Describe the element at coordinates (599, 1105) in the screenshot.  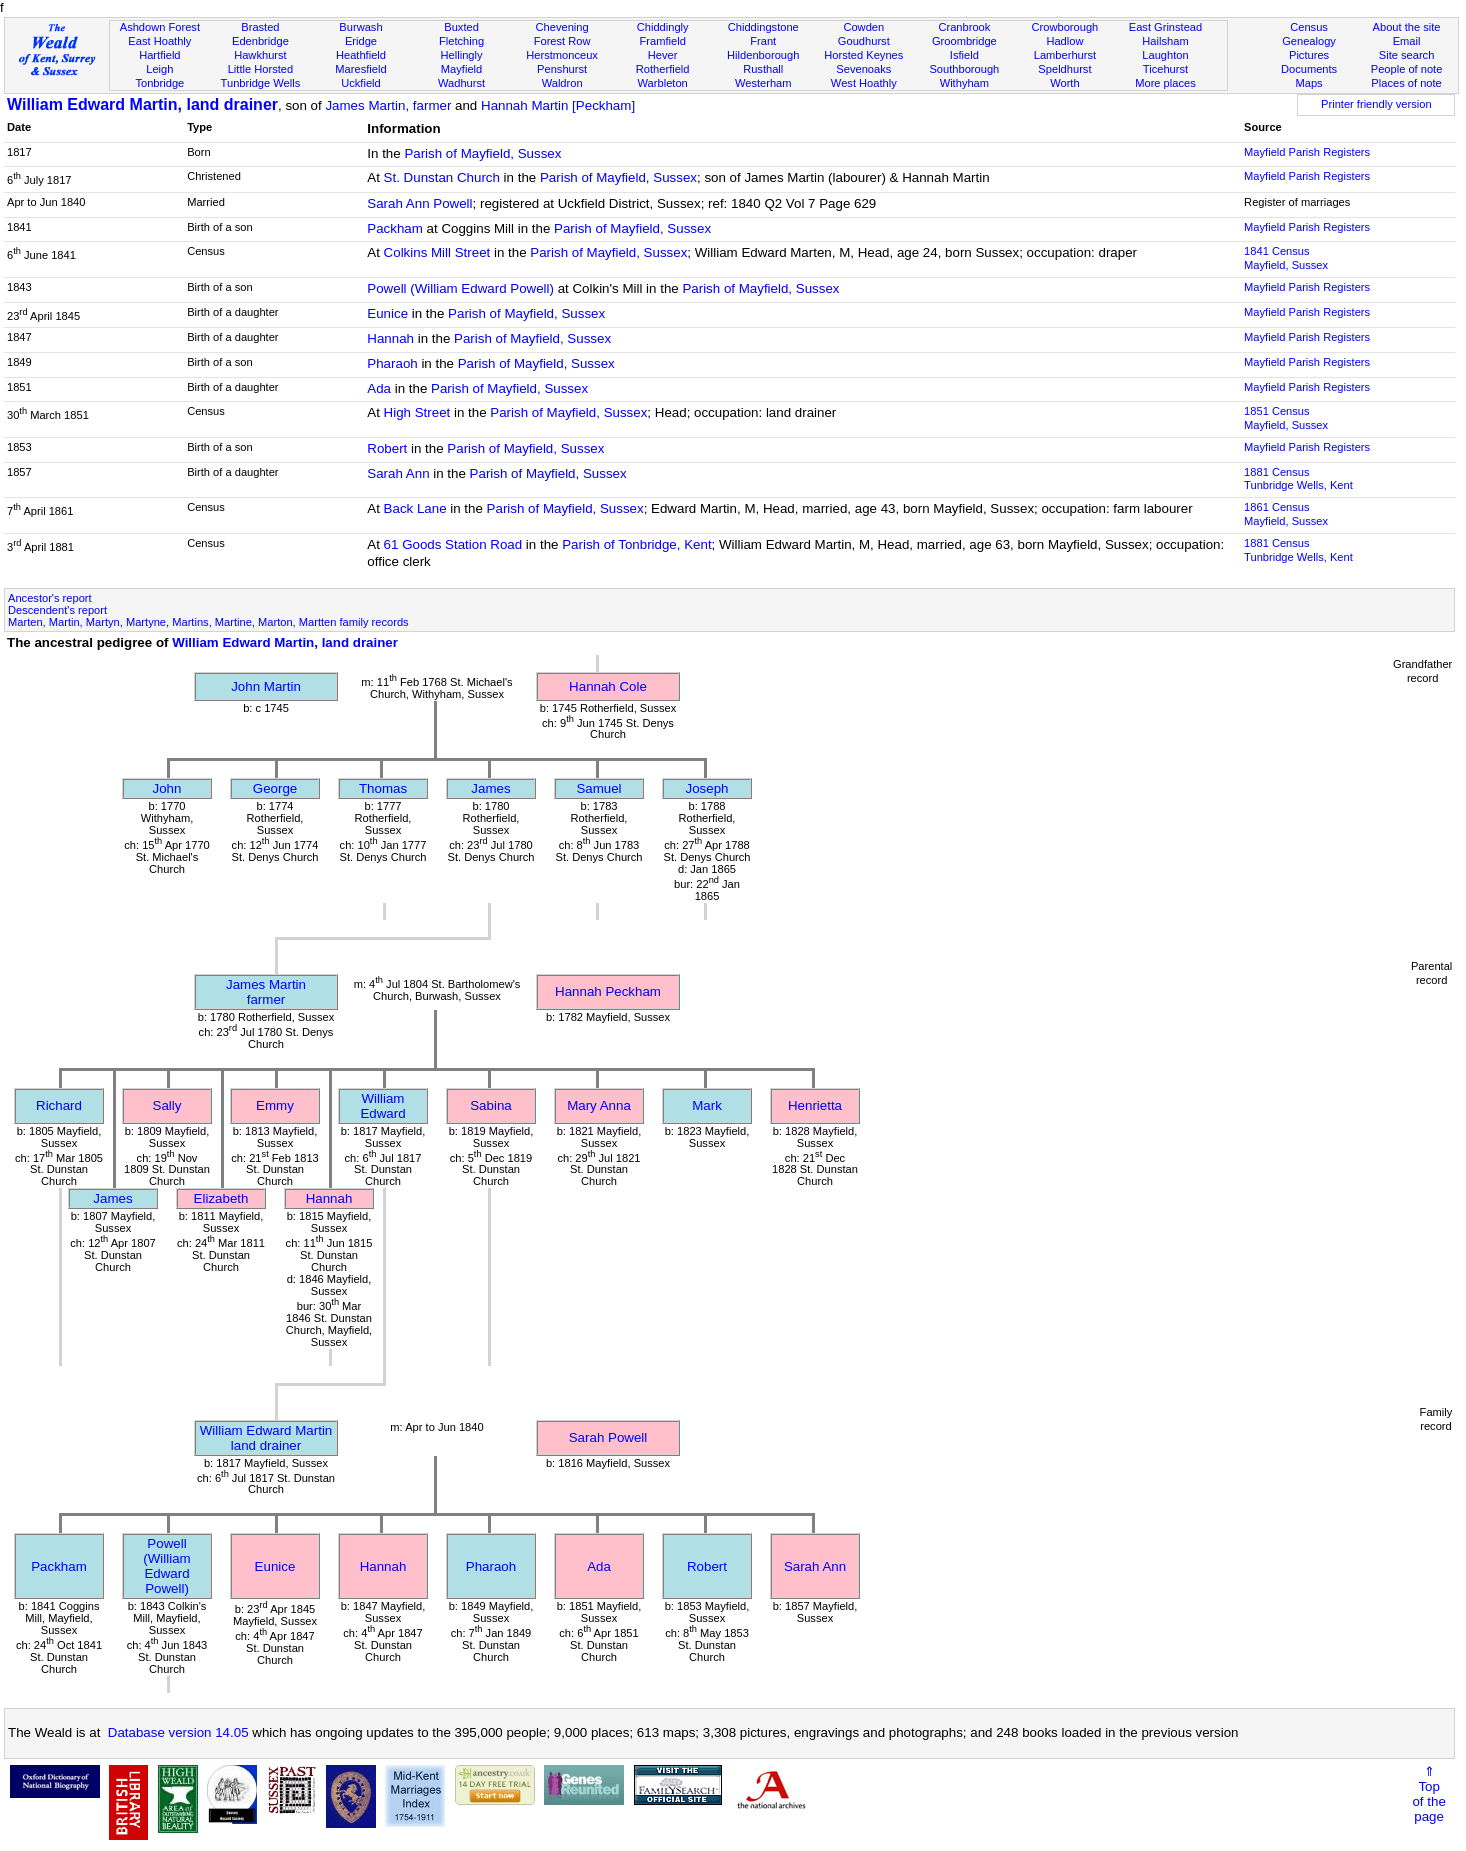
I see `Mary Anna` at that location.